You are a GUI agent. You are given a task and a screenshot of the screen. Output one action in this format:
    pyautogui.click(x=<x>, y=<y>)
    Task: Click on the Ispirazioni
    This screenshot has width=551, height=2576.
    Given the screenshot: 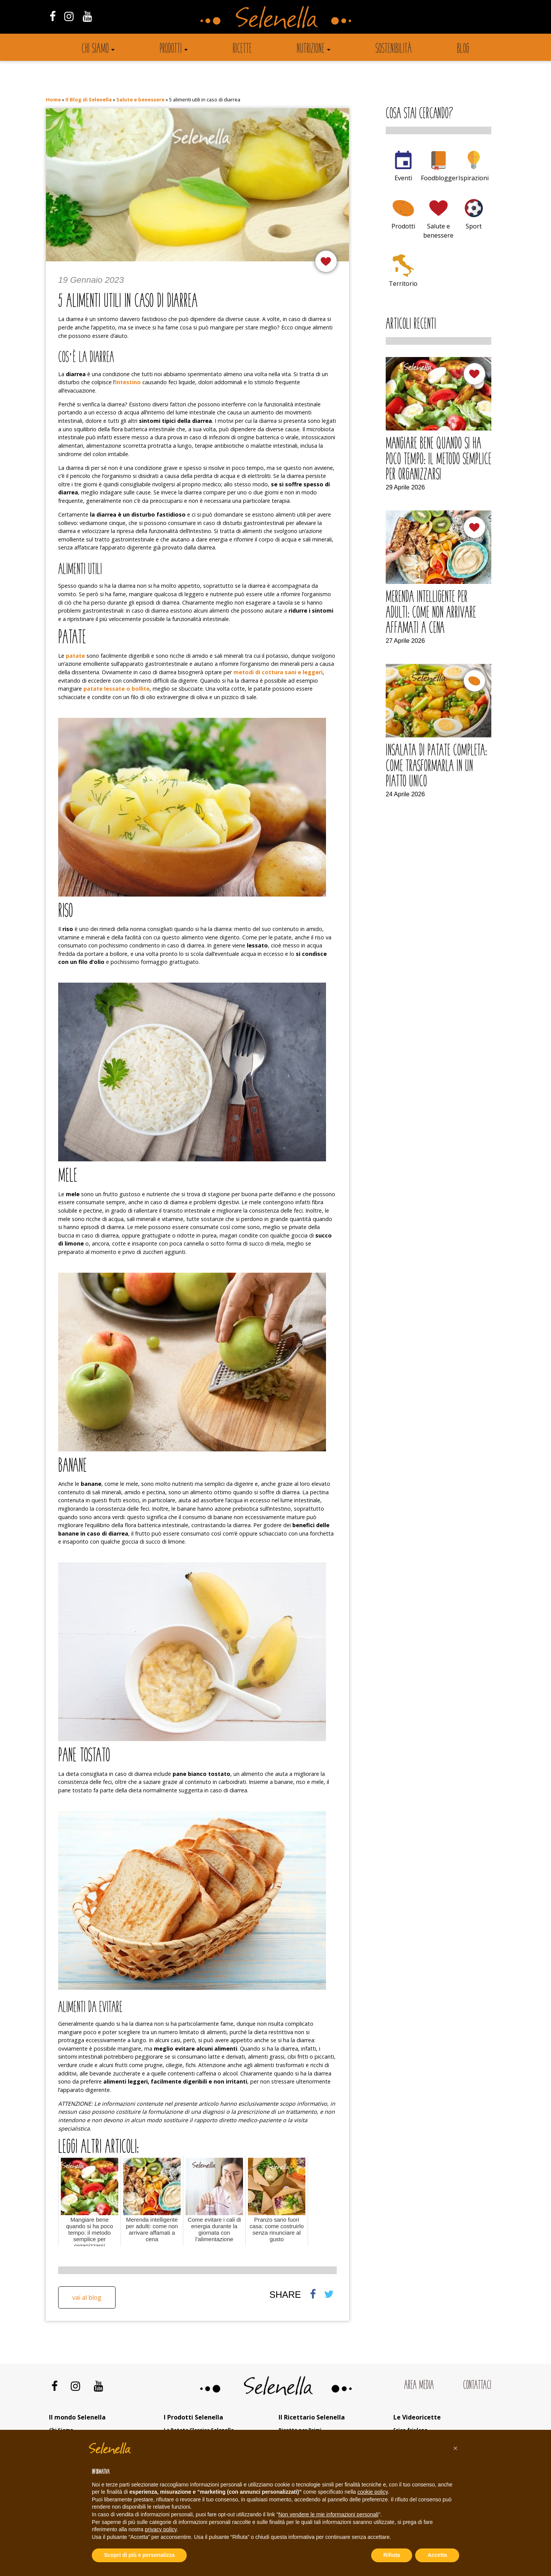 What is the action you would take?
    pyautogui.click(x=473, y=178)
    